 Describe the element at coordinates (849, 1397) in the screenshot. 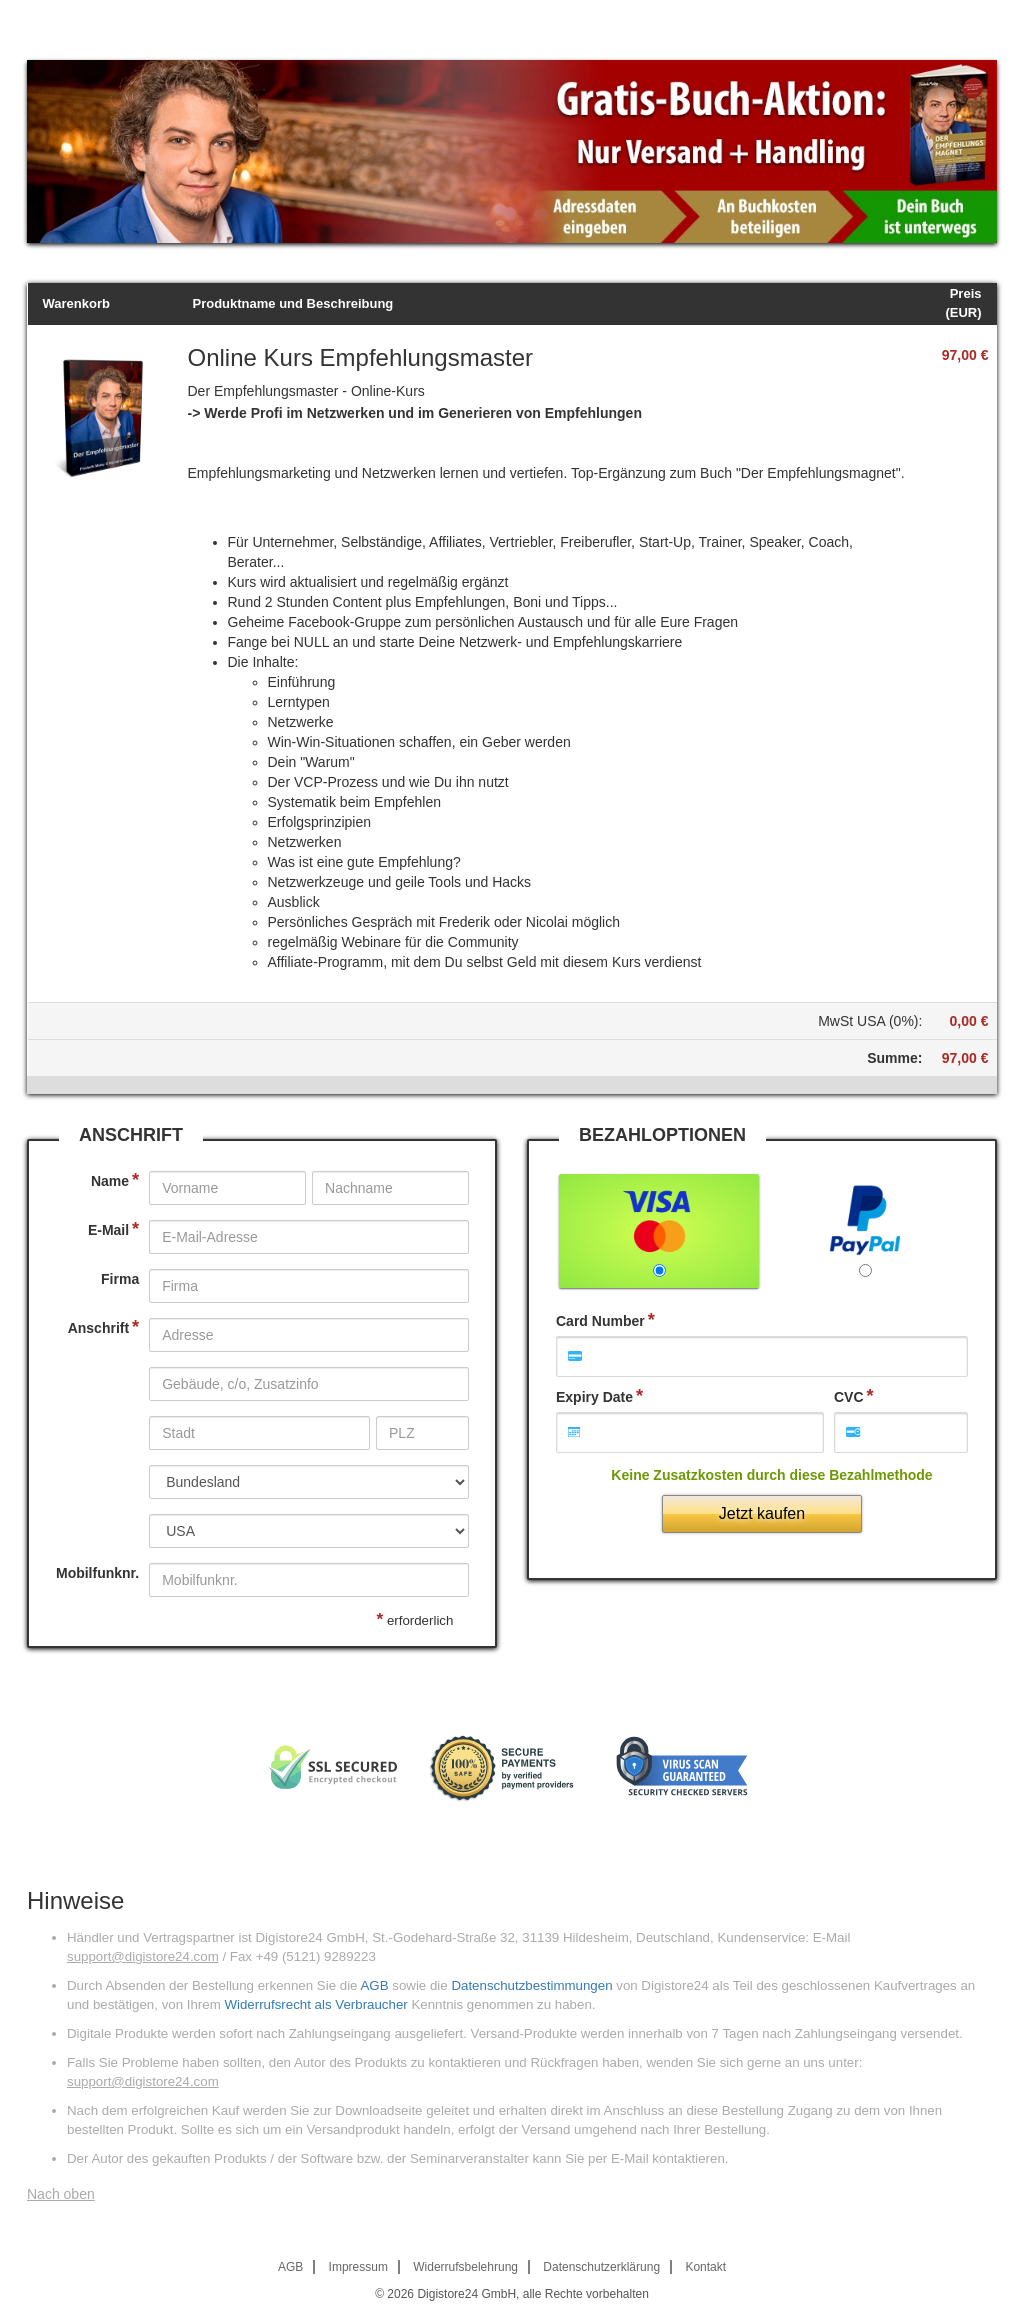

I see `CVC` at that location.